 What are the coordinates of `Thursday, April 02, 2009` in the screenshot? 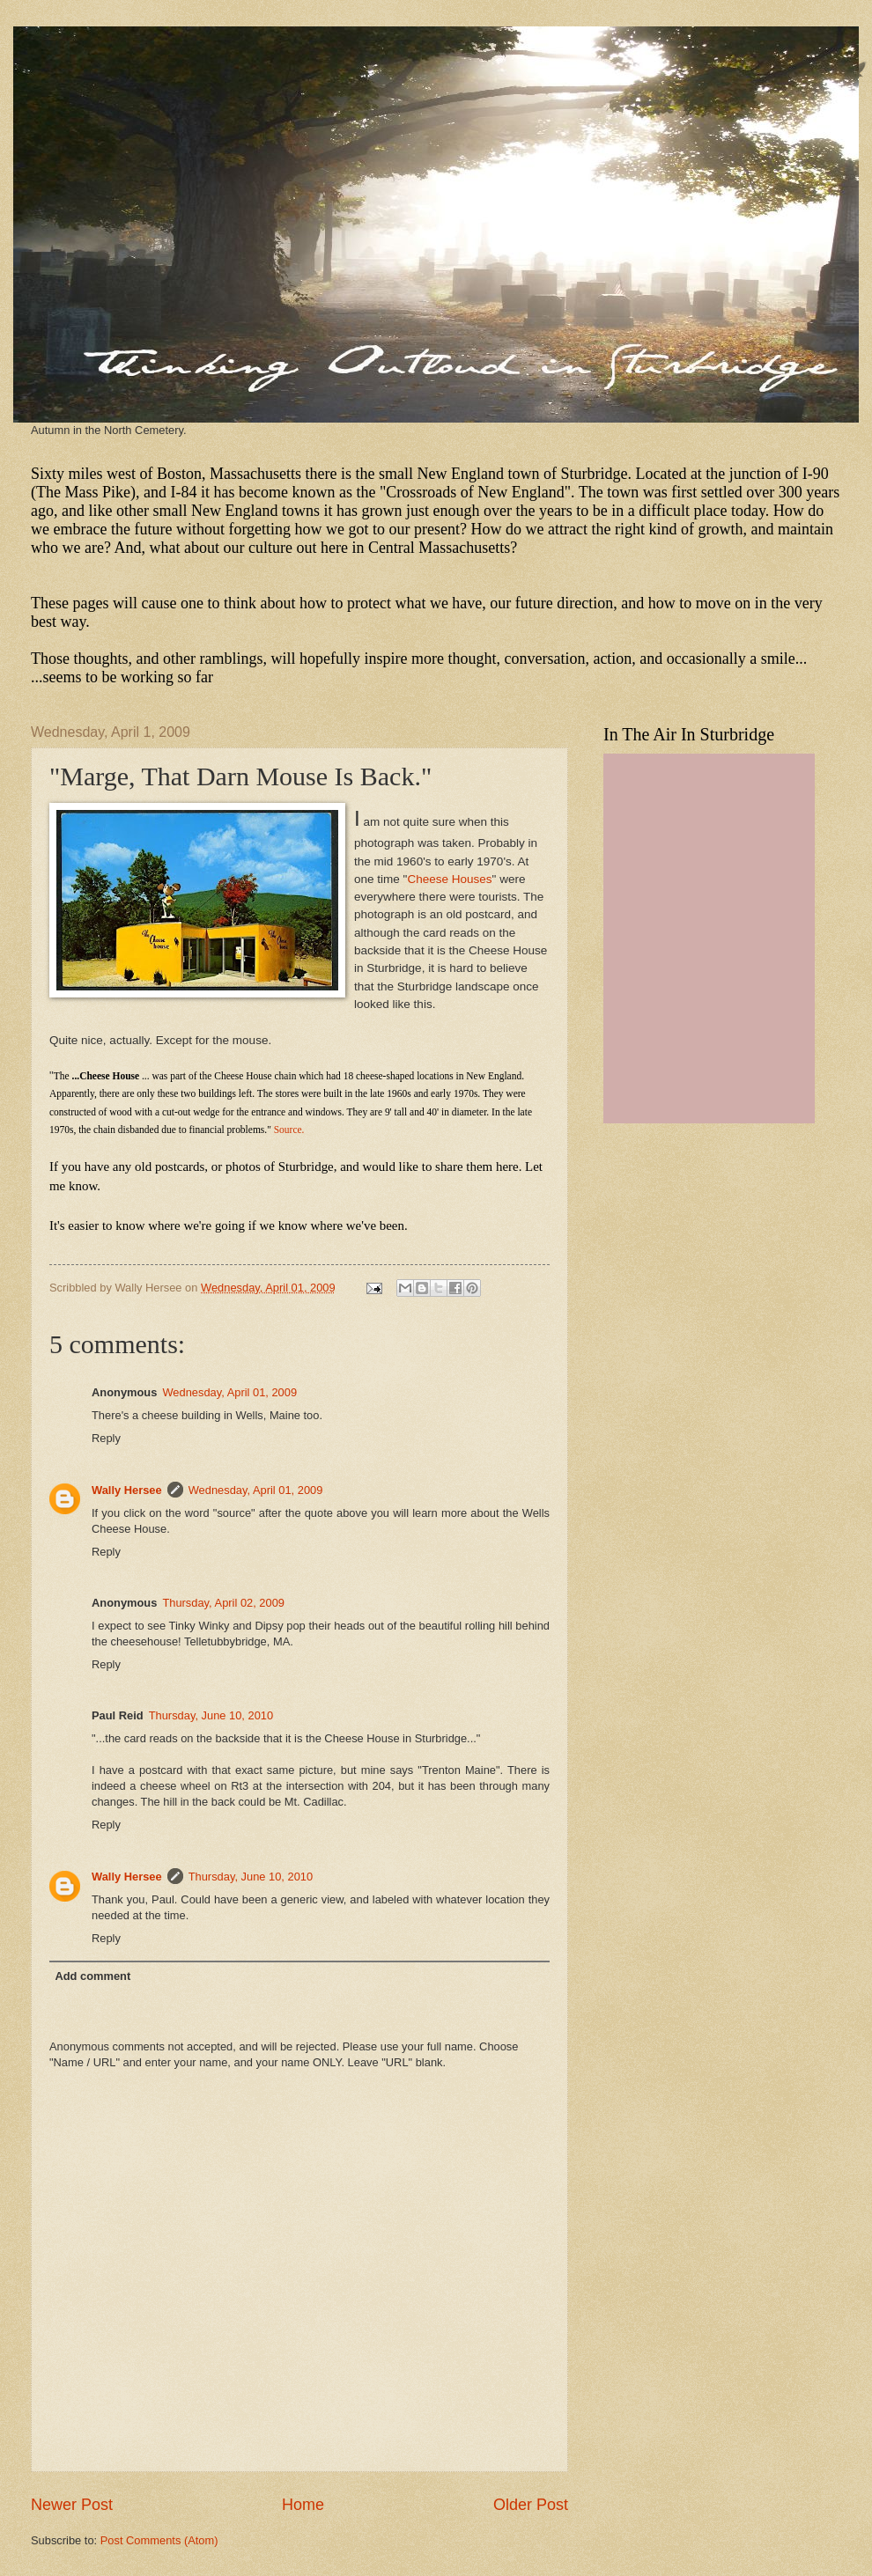 It's located at (223, 1602).